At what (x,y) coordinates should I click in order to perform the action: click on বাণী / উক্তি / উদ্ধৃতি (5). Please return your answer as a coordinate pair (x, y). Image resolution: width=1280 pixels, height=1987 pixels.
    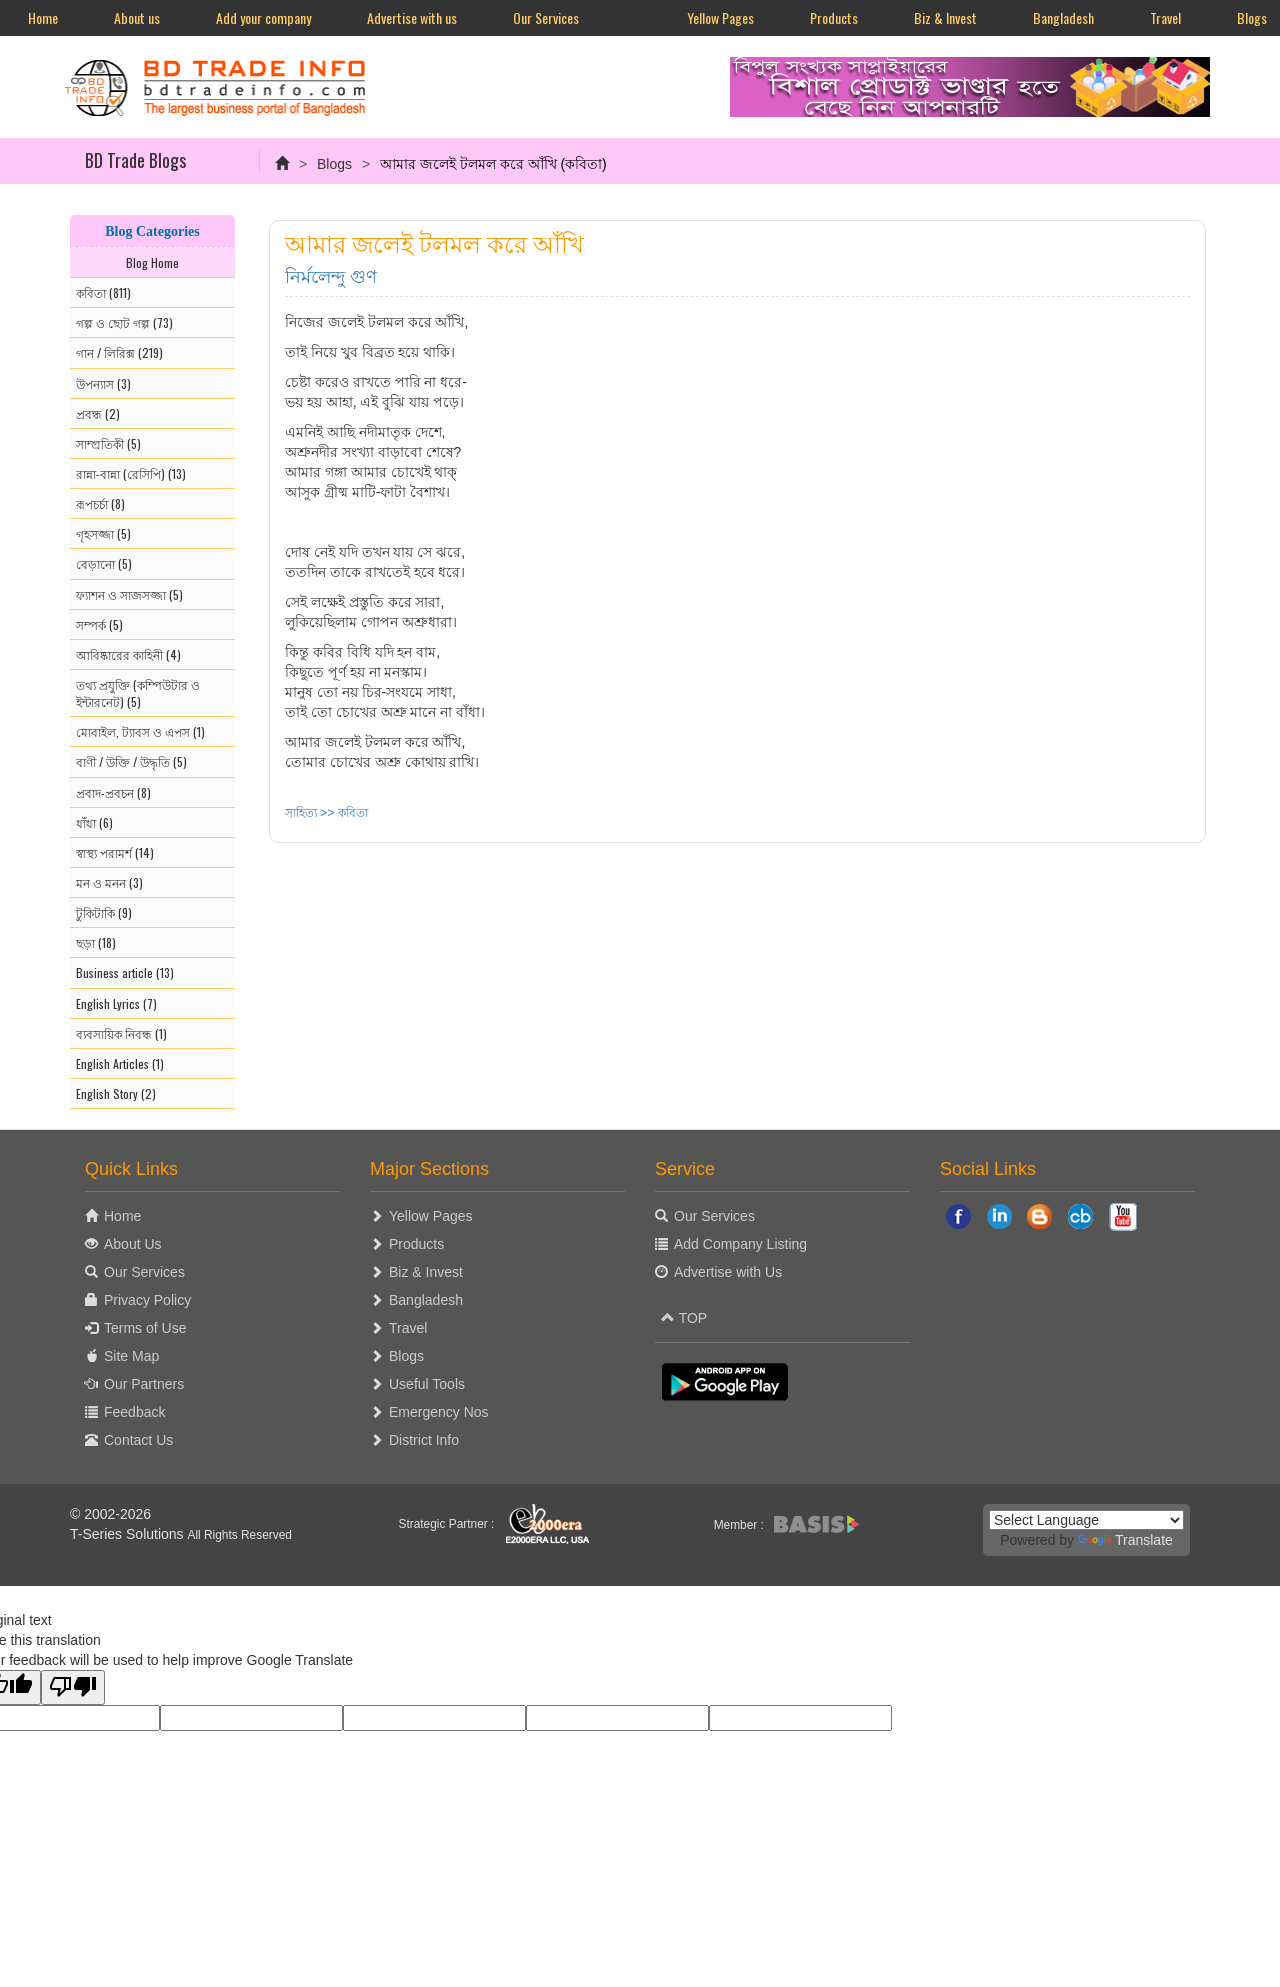
    Looking at the image, I should click on (131, 761).